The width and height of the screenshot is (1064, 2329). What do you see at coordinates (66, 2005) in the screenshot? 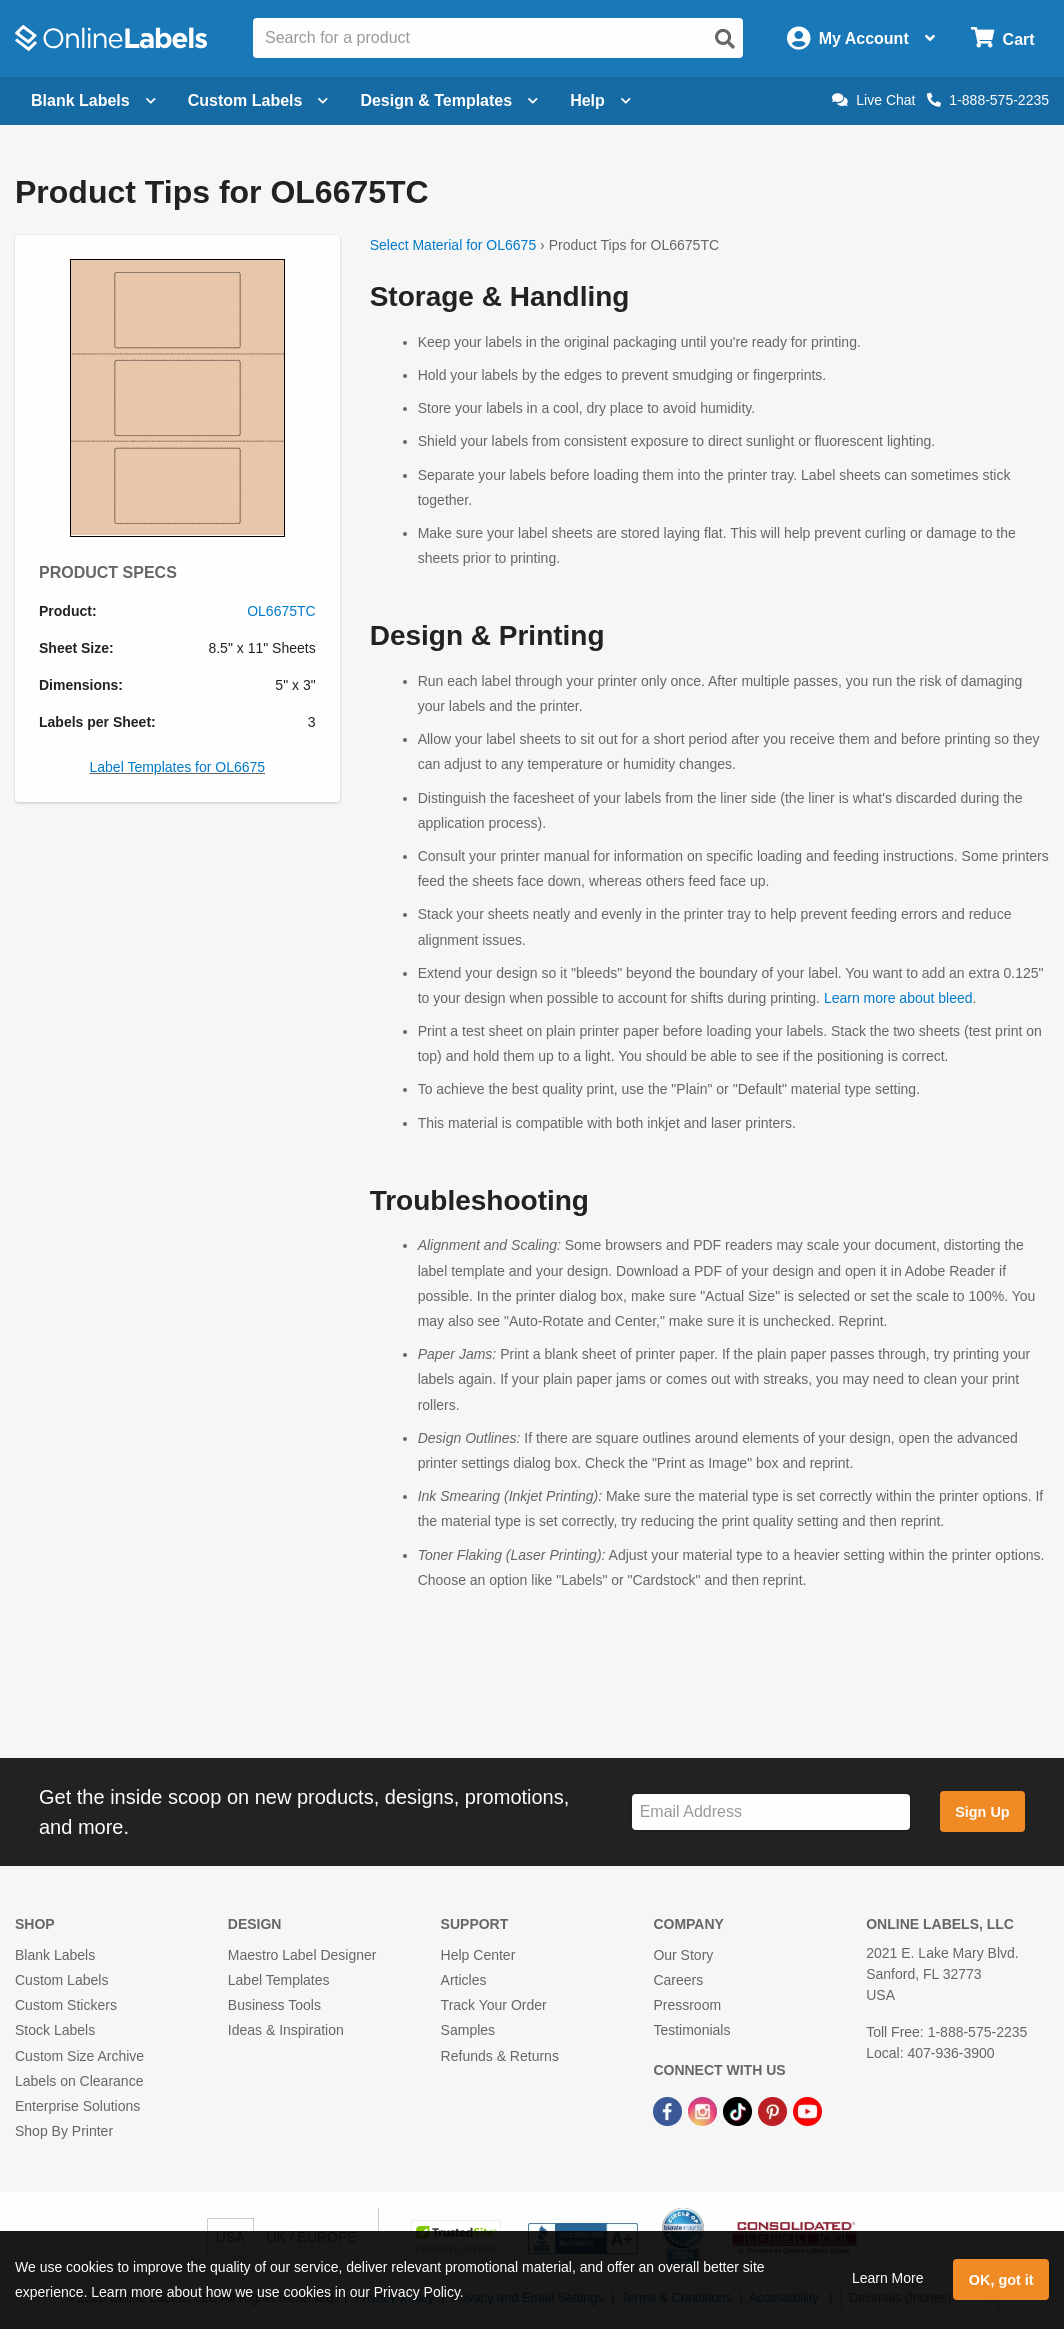
I see `Custom Stickers` at bounding box center [66, 2005].